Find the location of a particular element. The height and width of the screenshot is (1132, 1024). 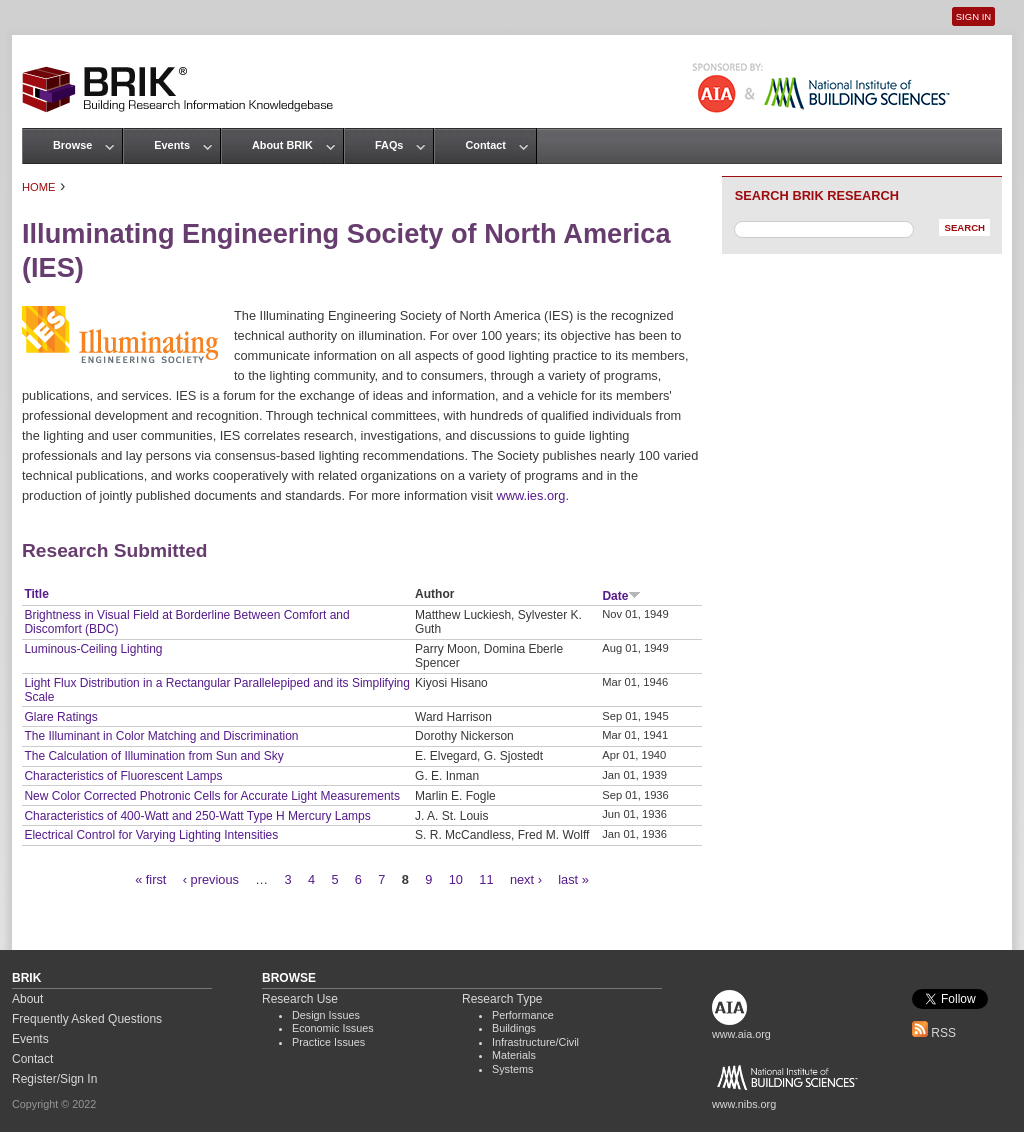

About is located at coordinates (27, 999).